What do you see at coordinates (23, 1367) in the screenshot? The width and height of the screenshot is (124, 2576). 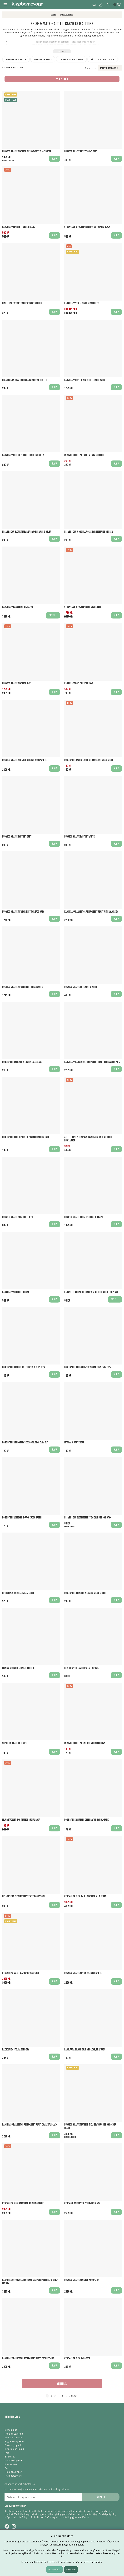 I see `Done by Deer Foodie Bolle Happy Clouds Rosa` at bounding box center [23, 1367].